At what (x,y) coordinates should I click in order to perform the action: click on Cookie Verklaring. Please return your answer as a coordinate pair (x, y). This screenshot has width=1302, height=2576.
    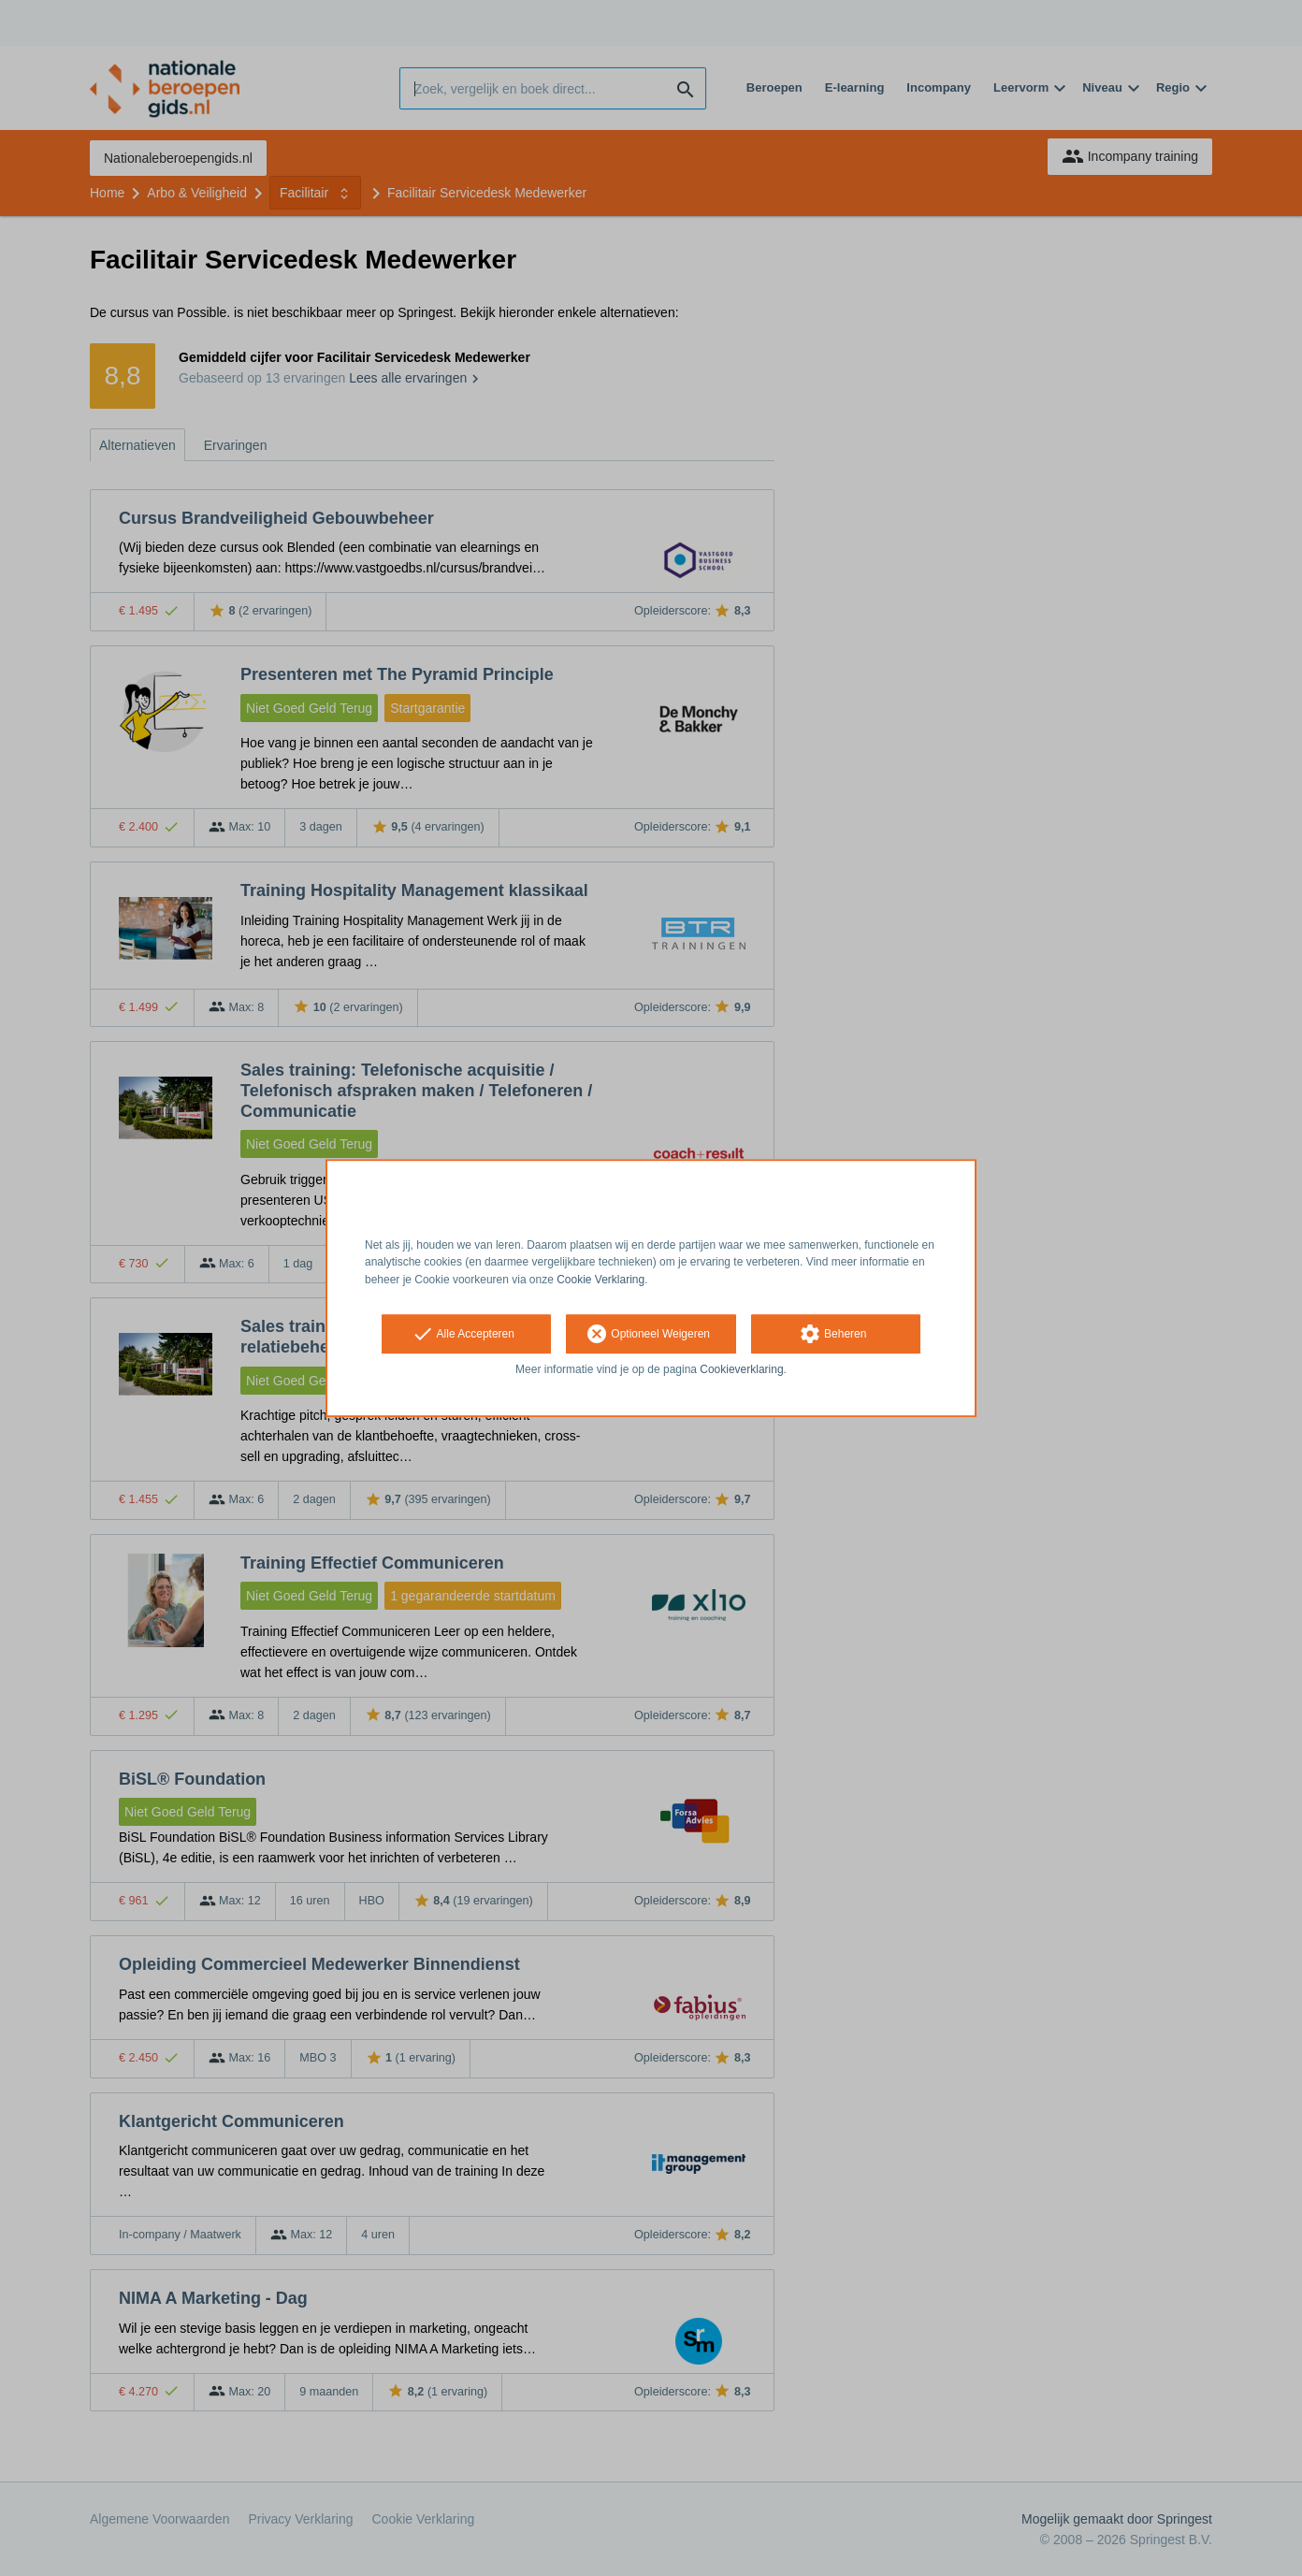
    Looking at the image, I should click on (600, 1279).